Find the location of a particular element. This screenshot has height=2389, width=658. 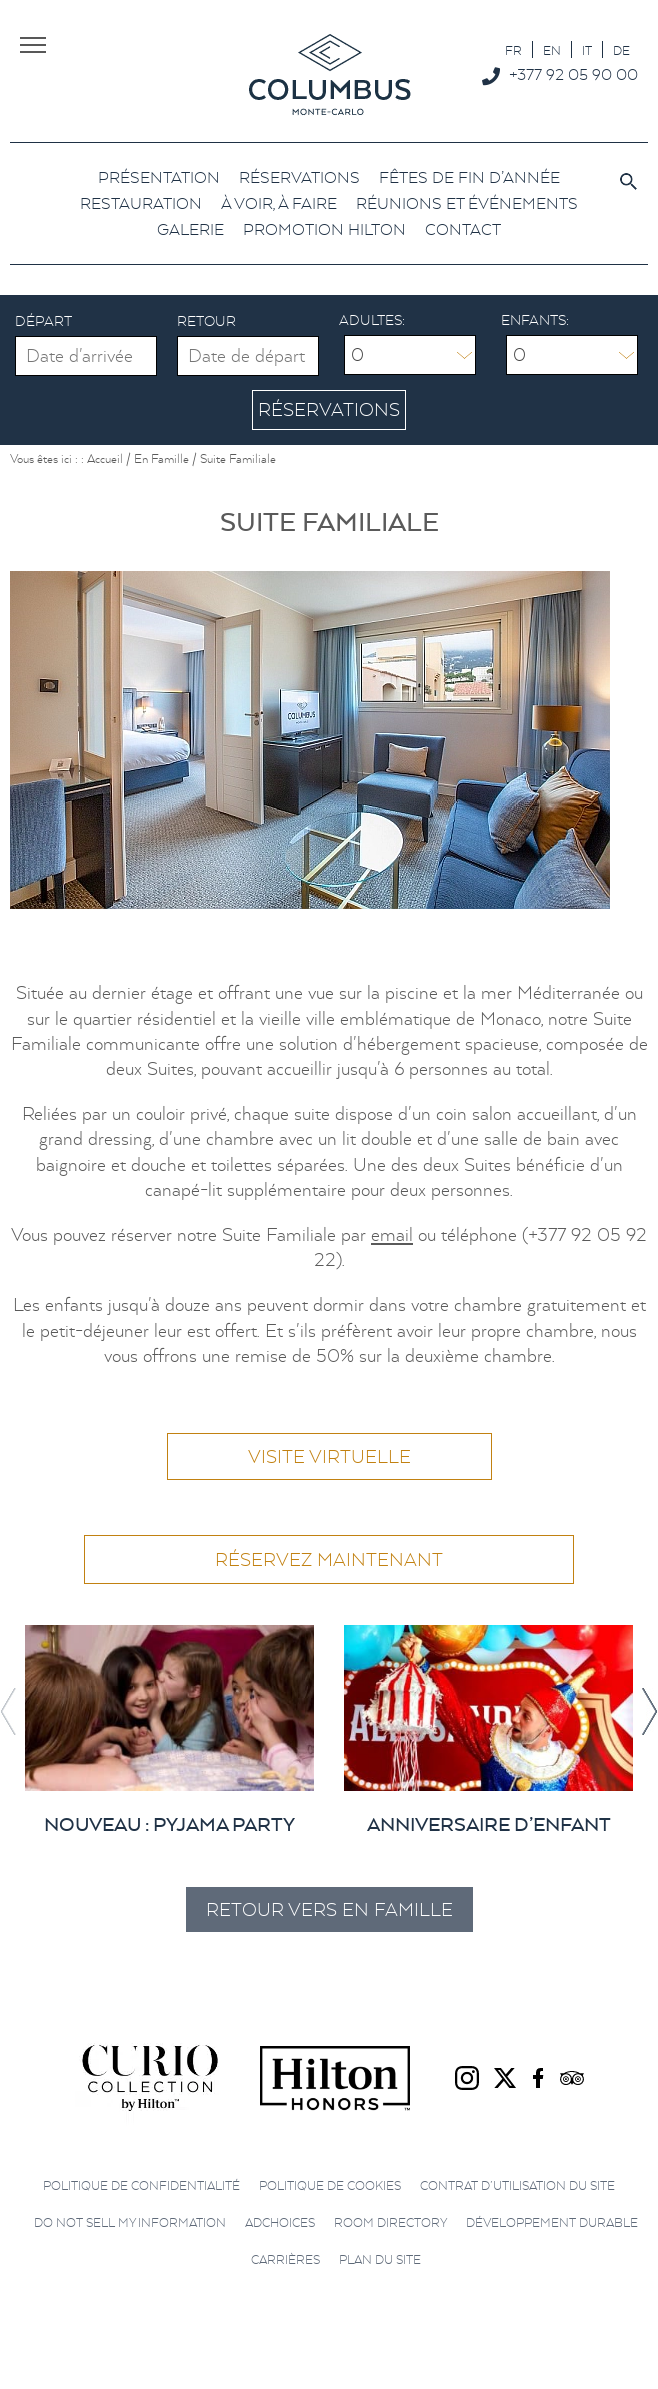

[menuitem] is located at coordinates (513, 49).